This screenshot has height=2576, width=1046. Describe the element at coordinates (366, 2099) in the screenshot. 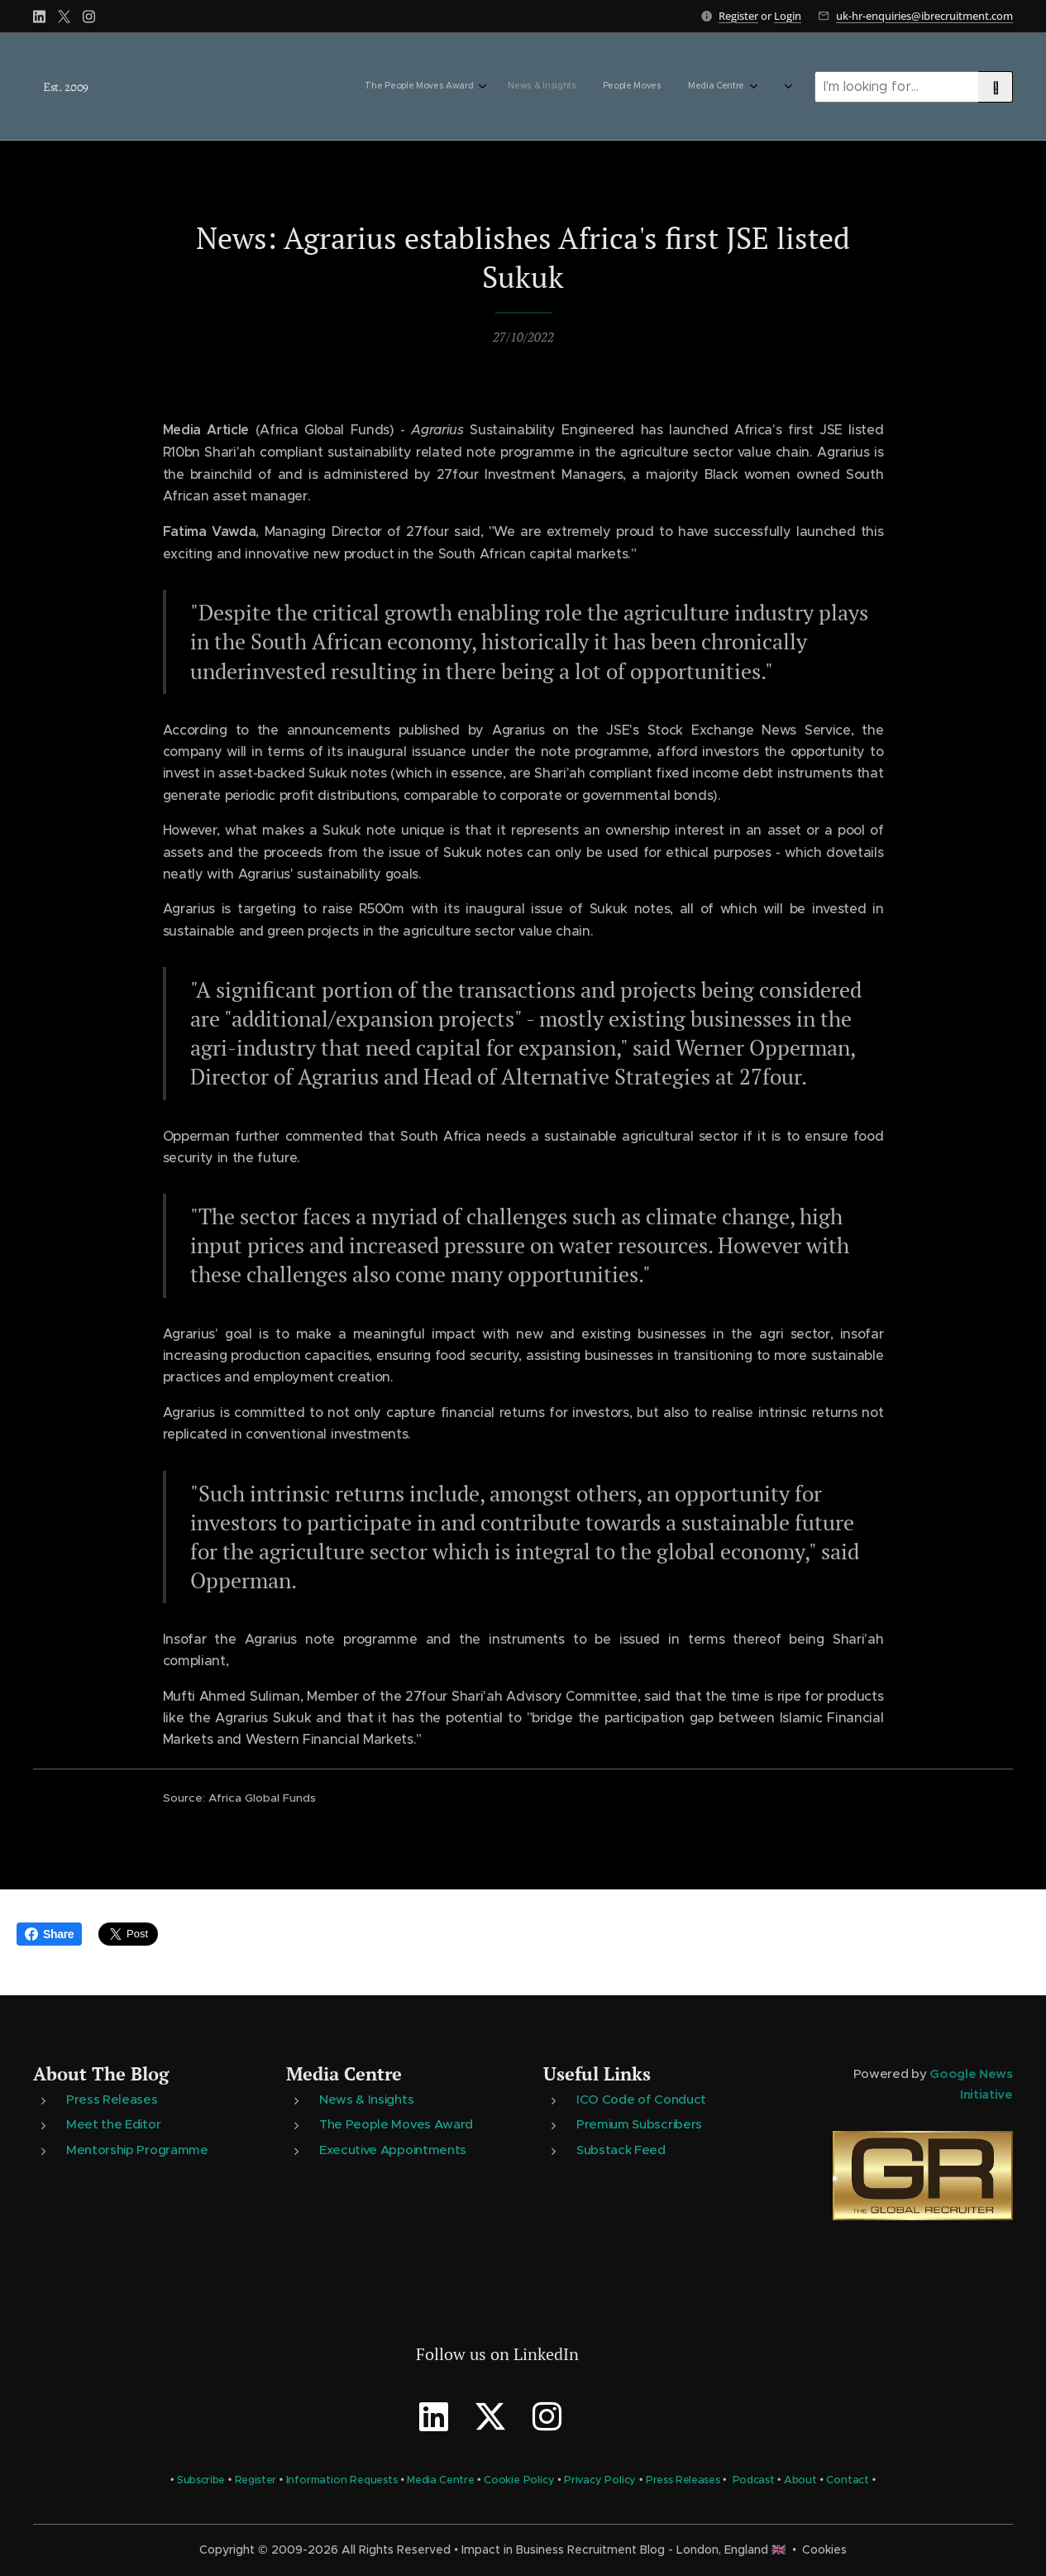

I see `News & Insights` at that location.